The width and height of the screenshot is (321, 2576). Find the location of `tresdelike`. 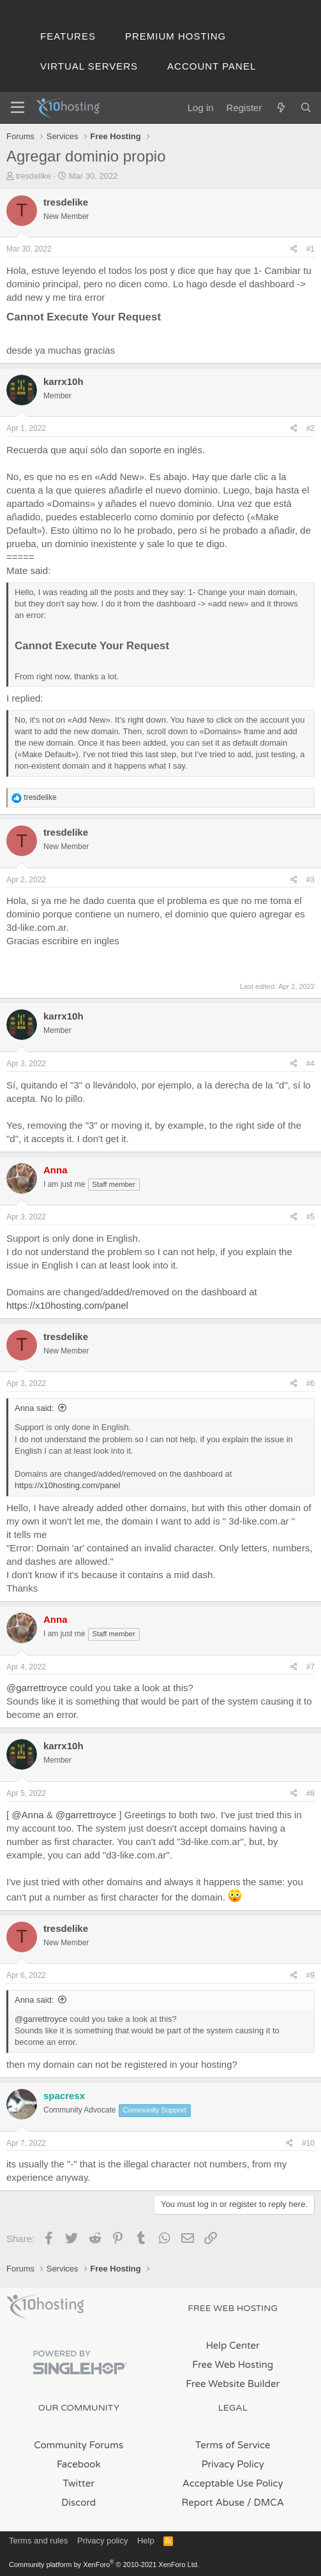

tresdelike is located at coordinates (34, 176).